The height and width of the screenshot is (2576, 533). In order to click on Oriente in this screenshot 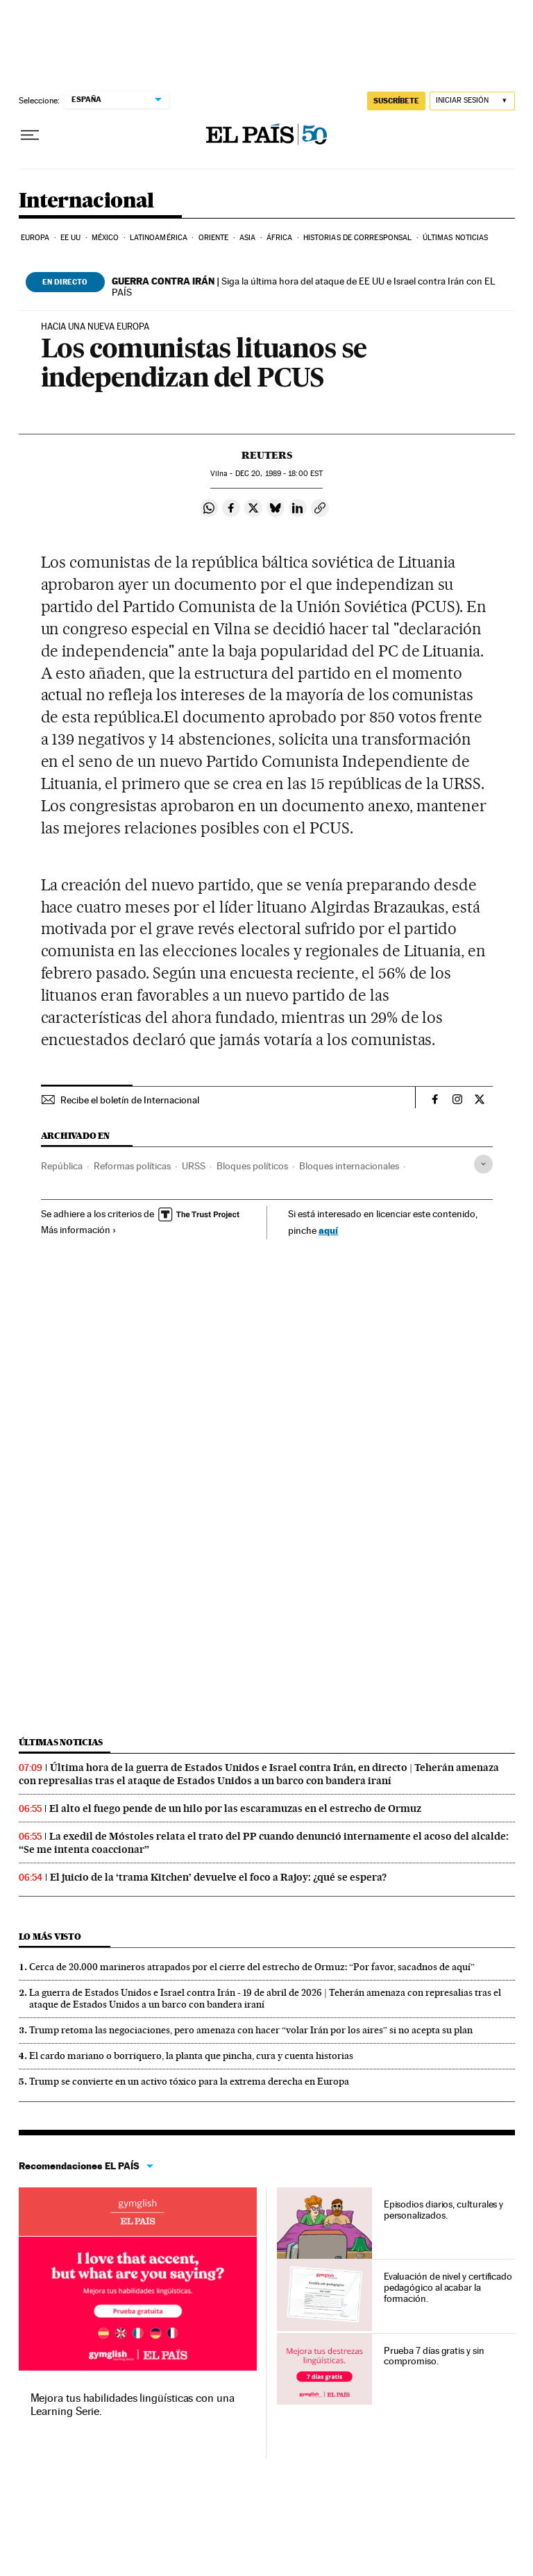, I will do `click(213, 237)`.